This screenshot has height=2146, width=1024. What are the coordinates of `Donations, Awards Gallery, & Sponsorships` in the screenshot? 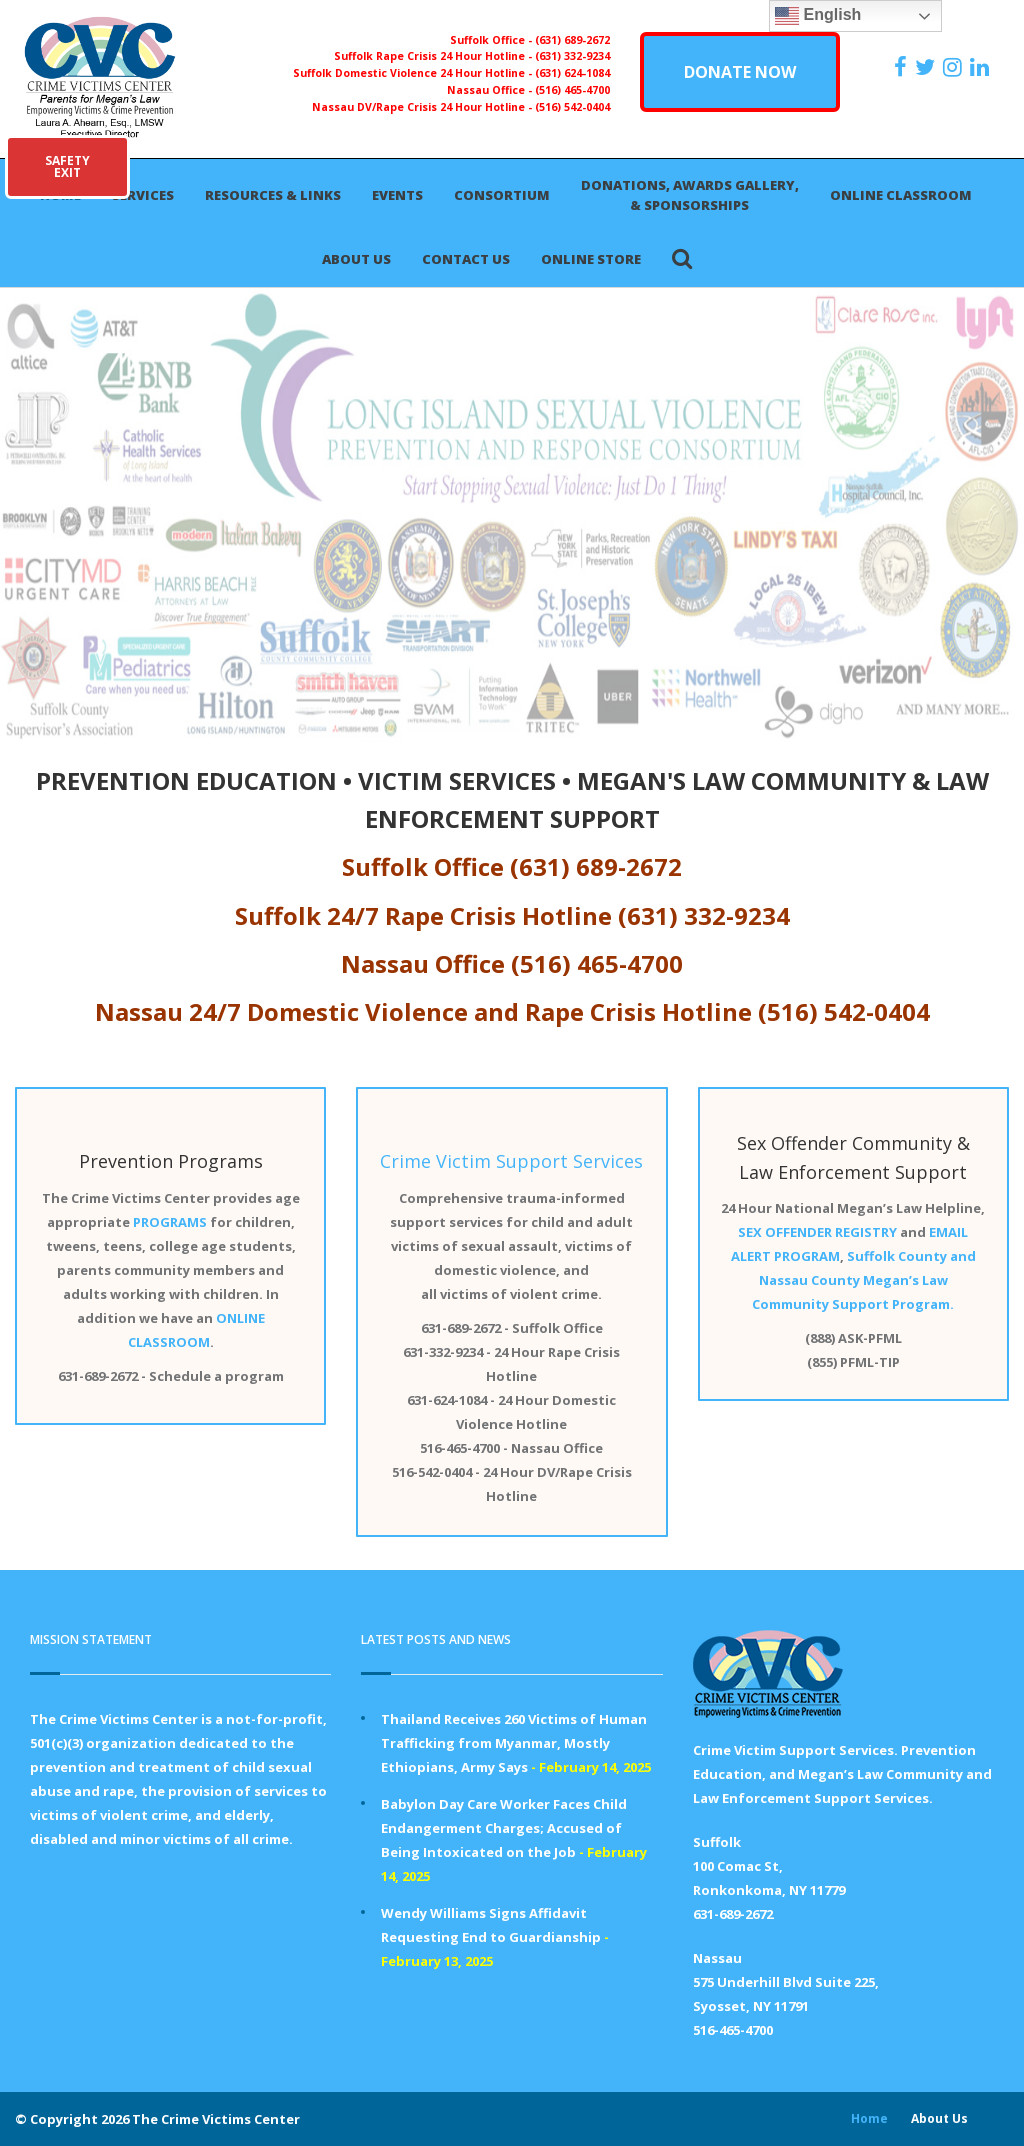 It's located at (690, 195).